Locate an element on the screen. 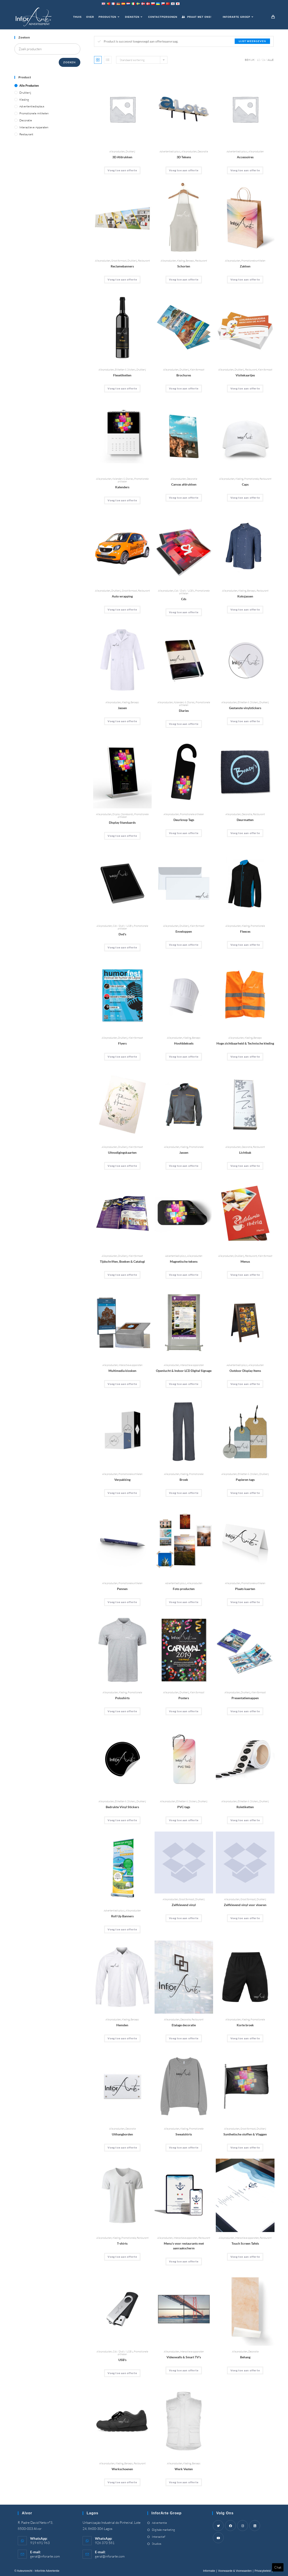 The width and height of the screenshot is (288, 2576). Caps is located at coordinates (245, 484).